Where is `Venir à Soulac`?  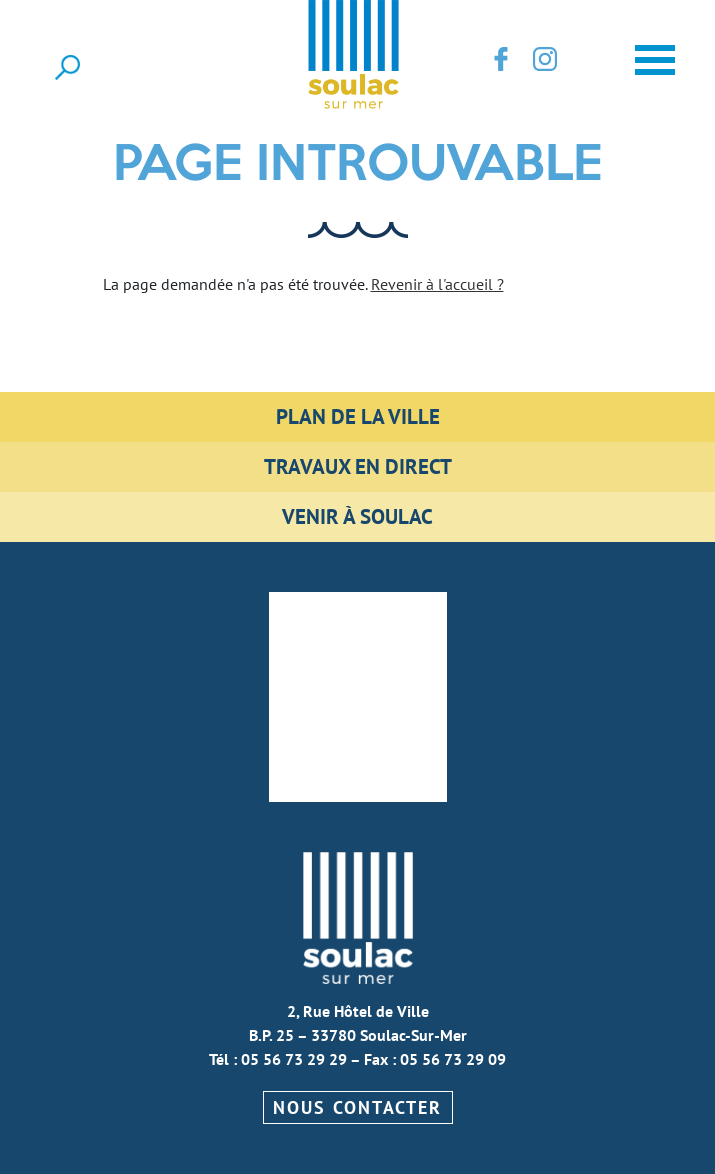
Venir à Soulac is located at coordinates (357, 516).